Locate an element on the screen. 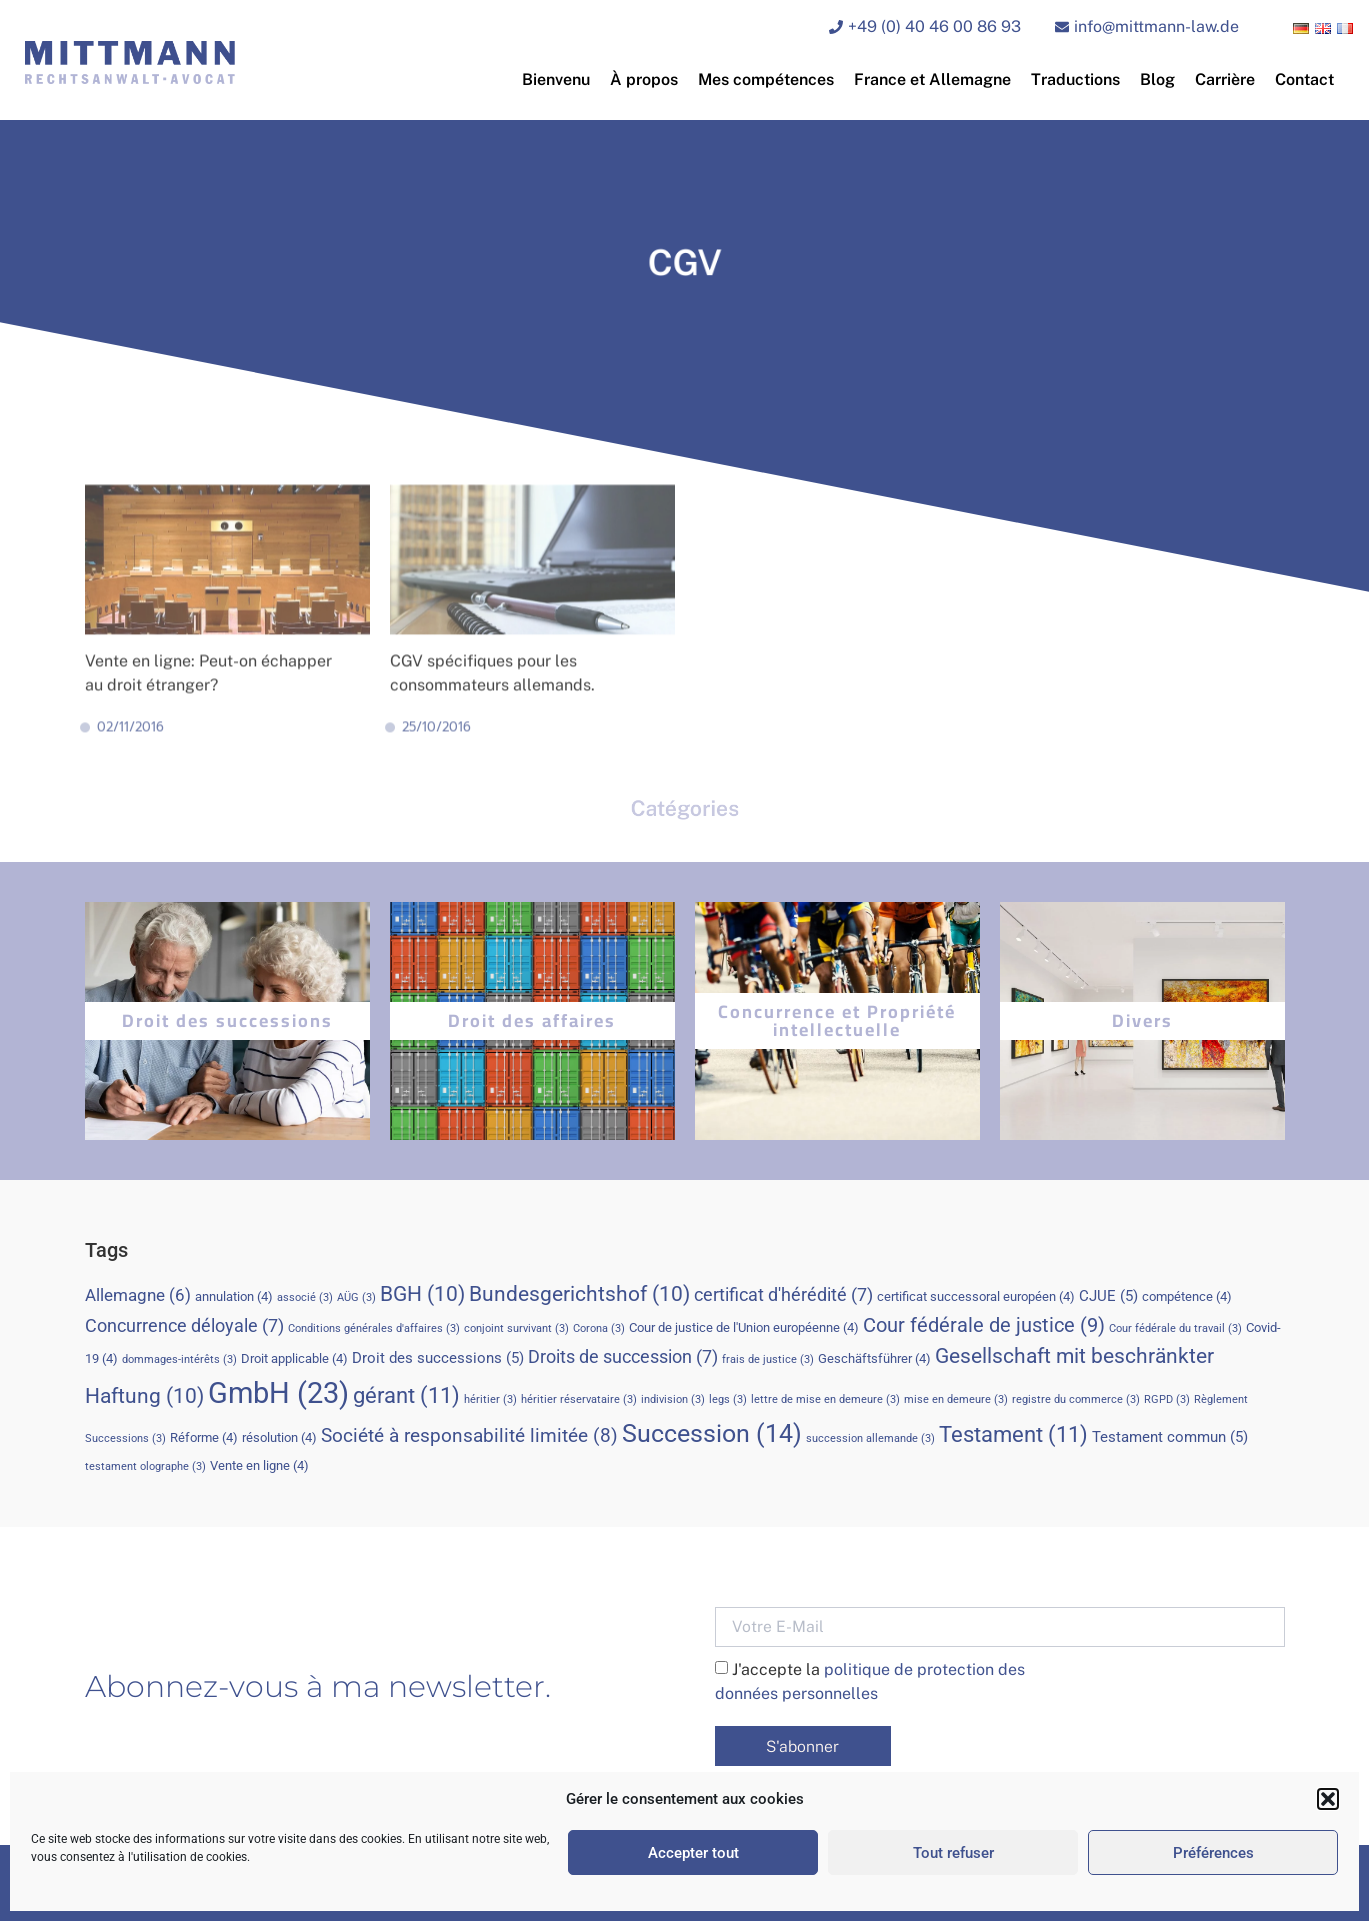  héritier réservataire [héritier réservataire (3 éléments)] is located at coordinates (579, 1399).